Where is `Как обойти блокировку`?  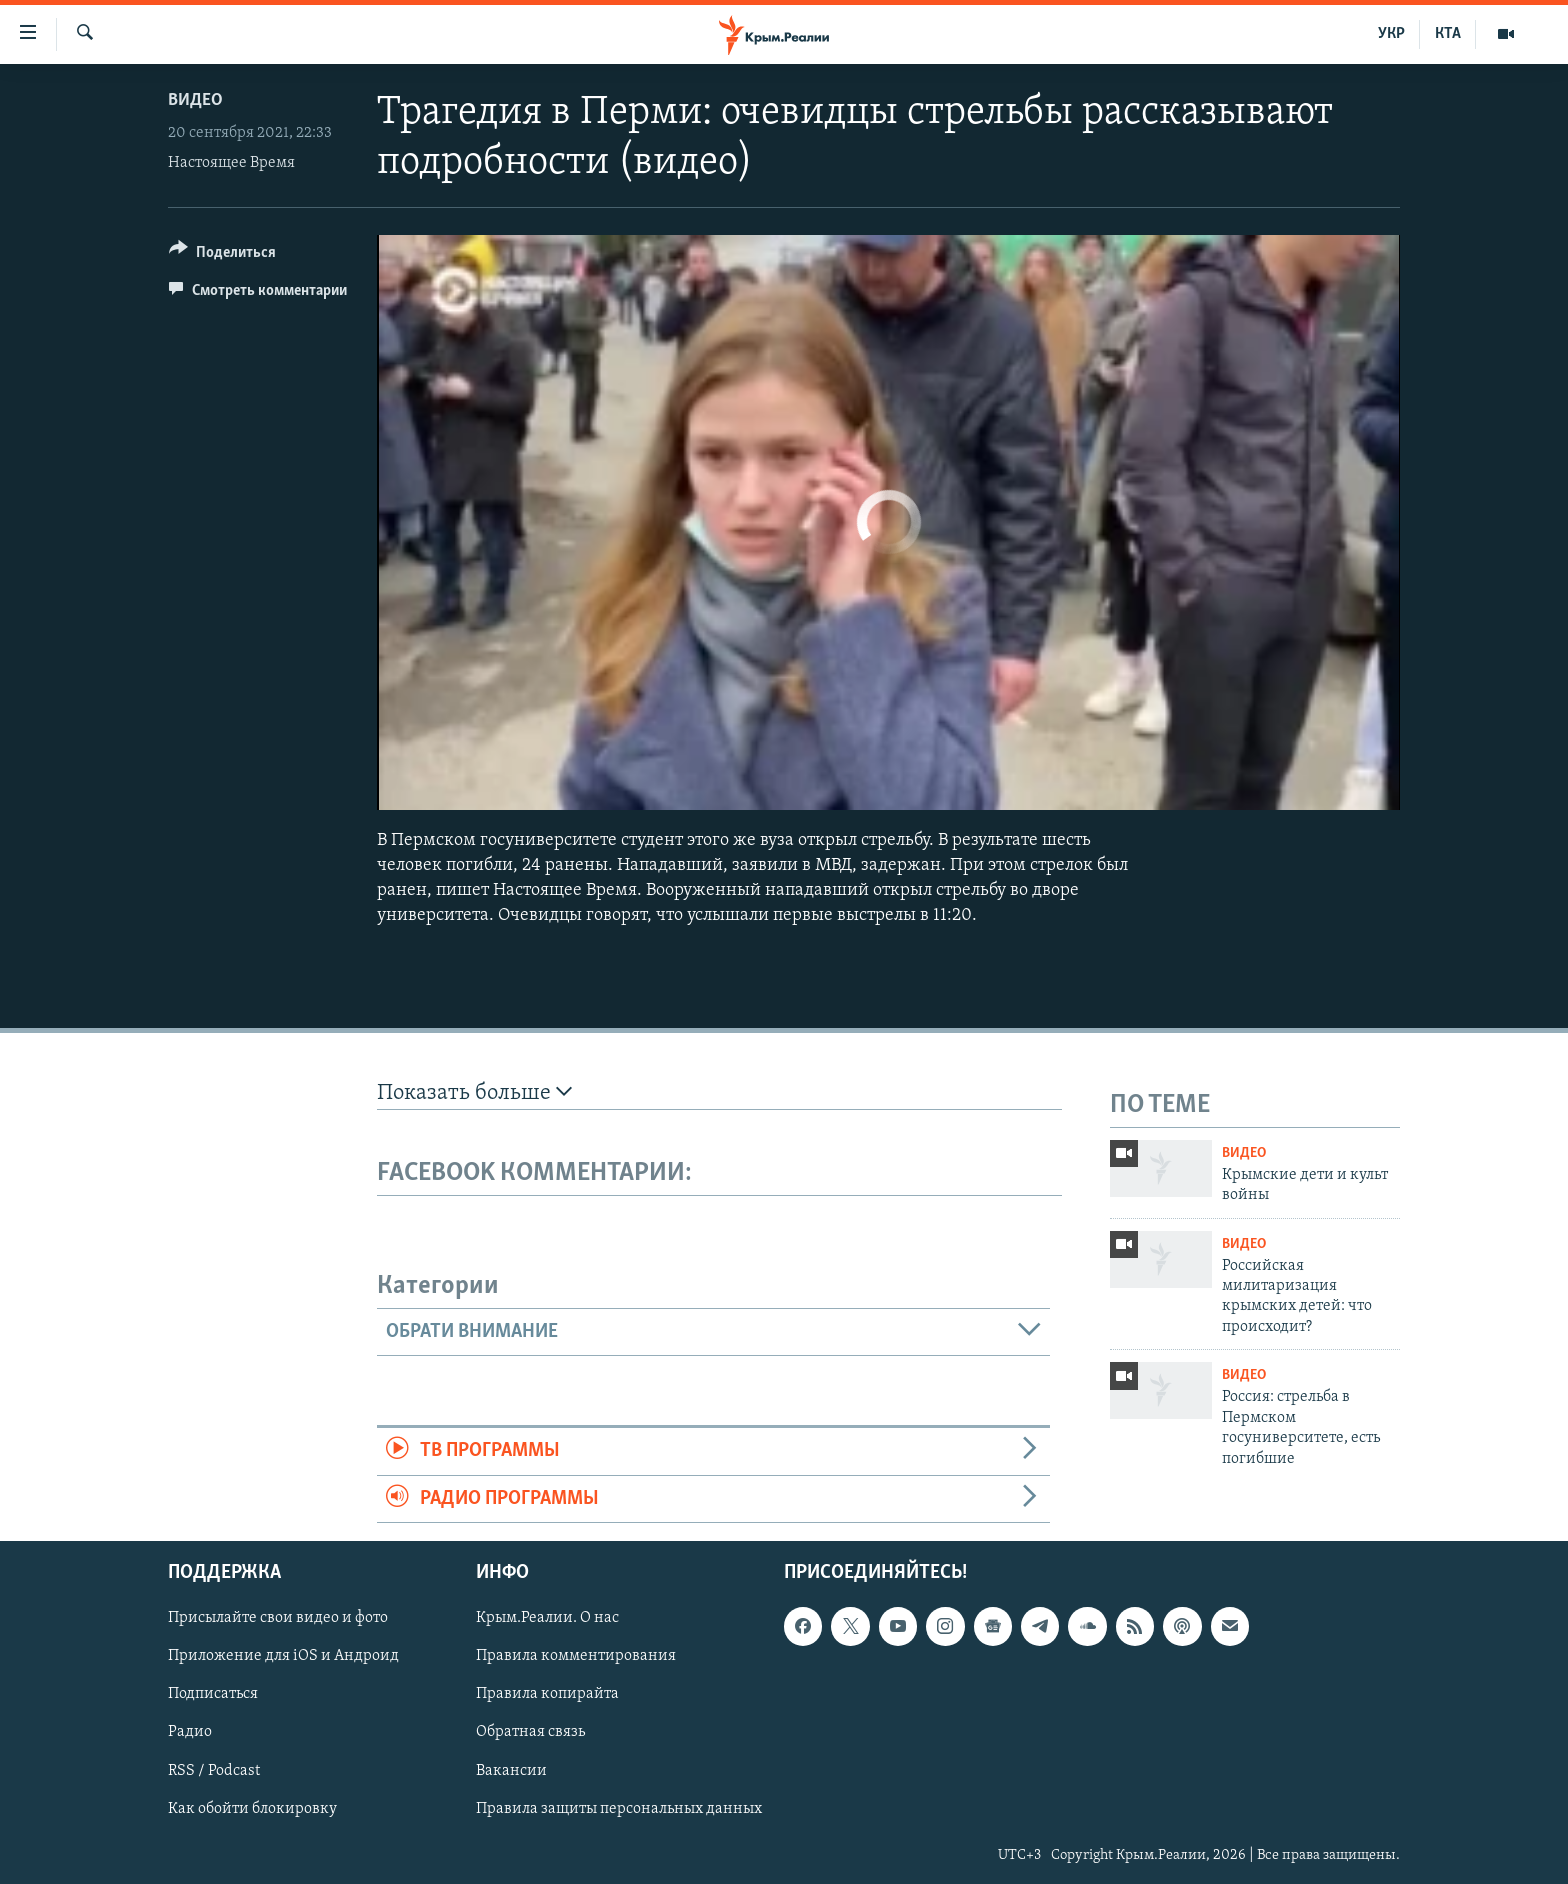 Как обойти блокировку is located at coordinates (252, 1809).